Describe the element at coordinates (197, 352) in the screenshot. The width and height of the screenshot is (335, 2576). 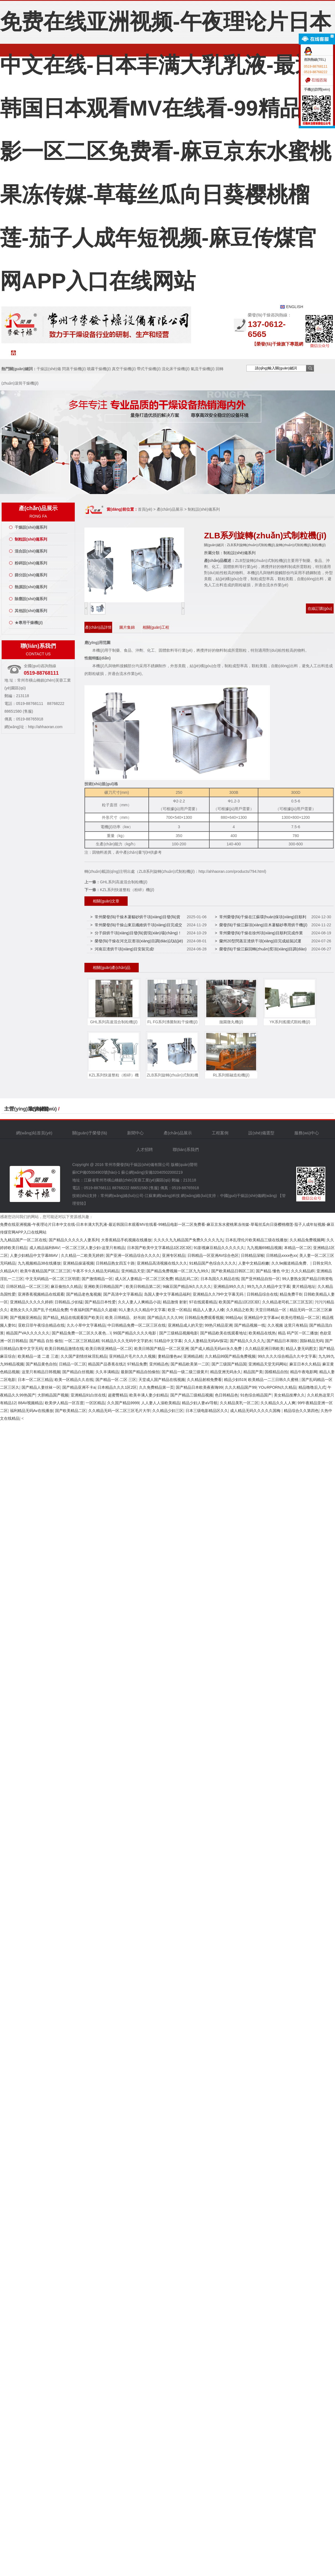
I see `設(shè)備選型` at that location.